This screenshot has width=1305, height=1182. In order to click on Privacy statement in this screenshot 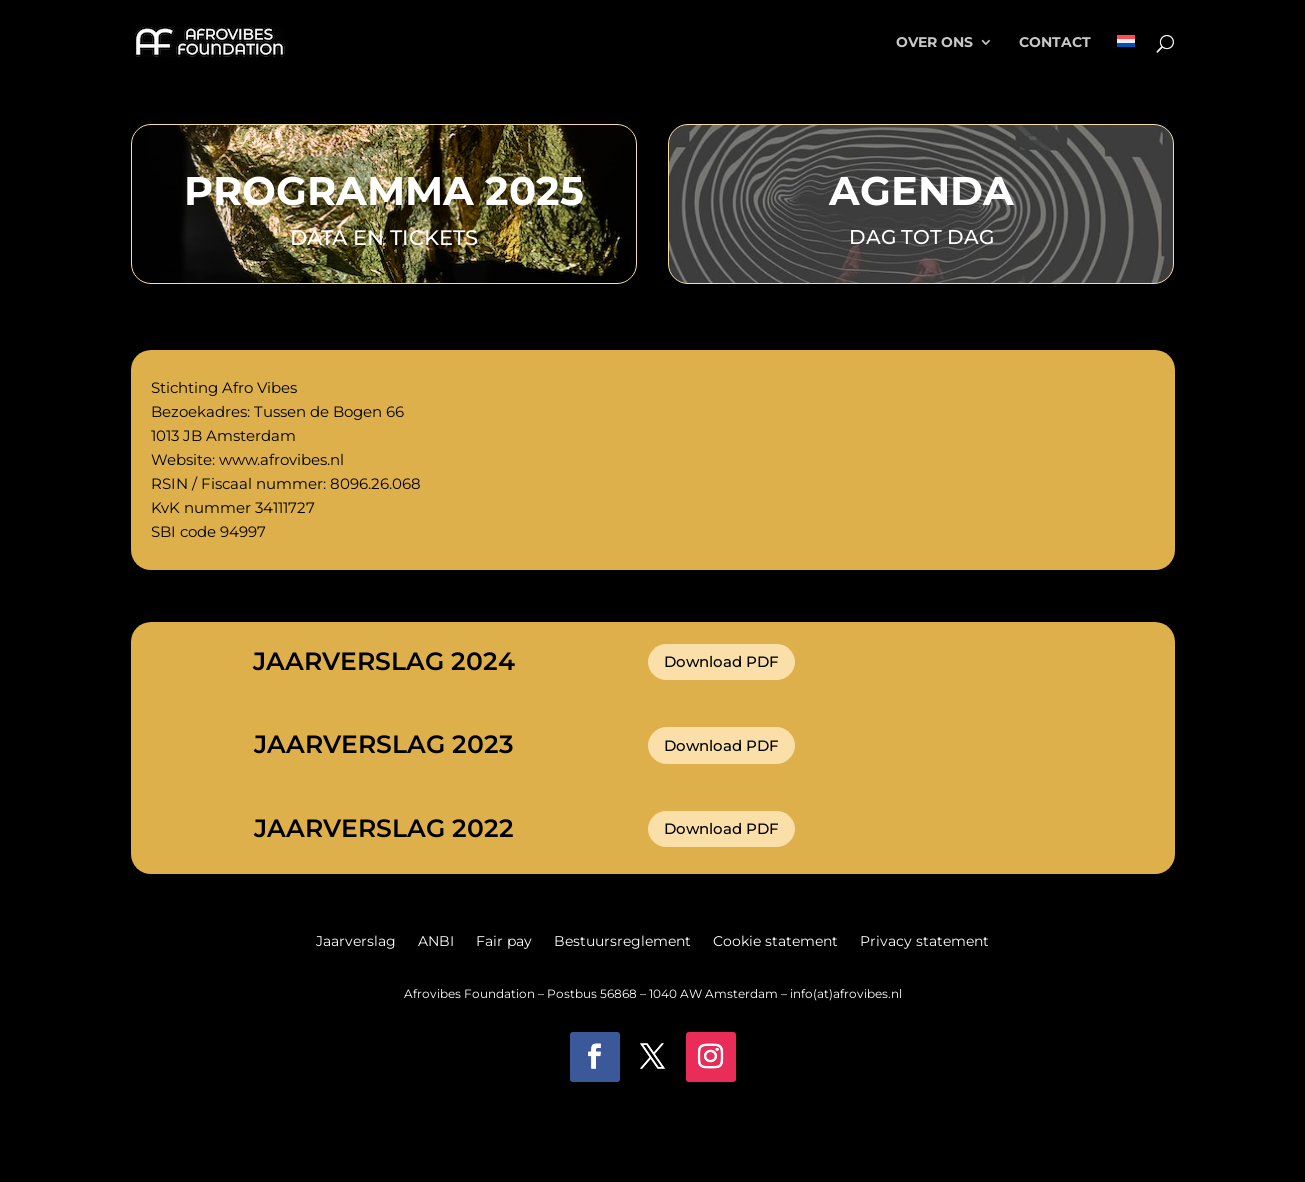, I will do `click(924, 942)`.